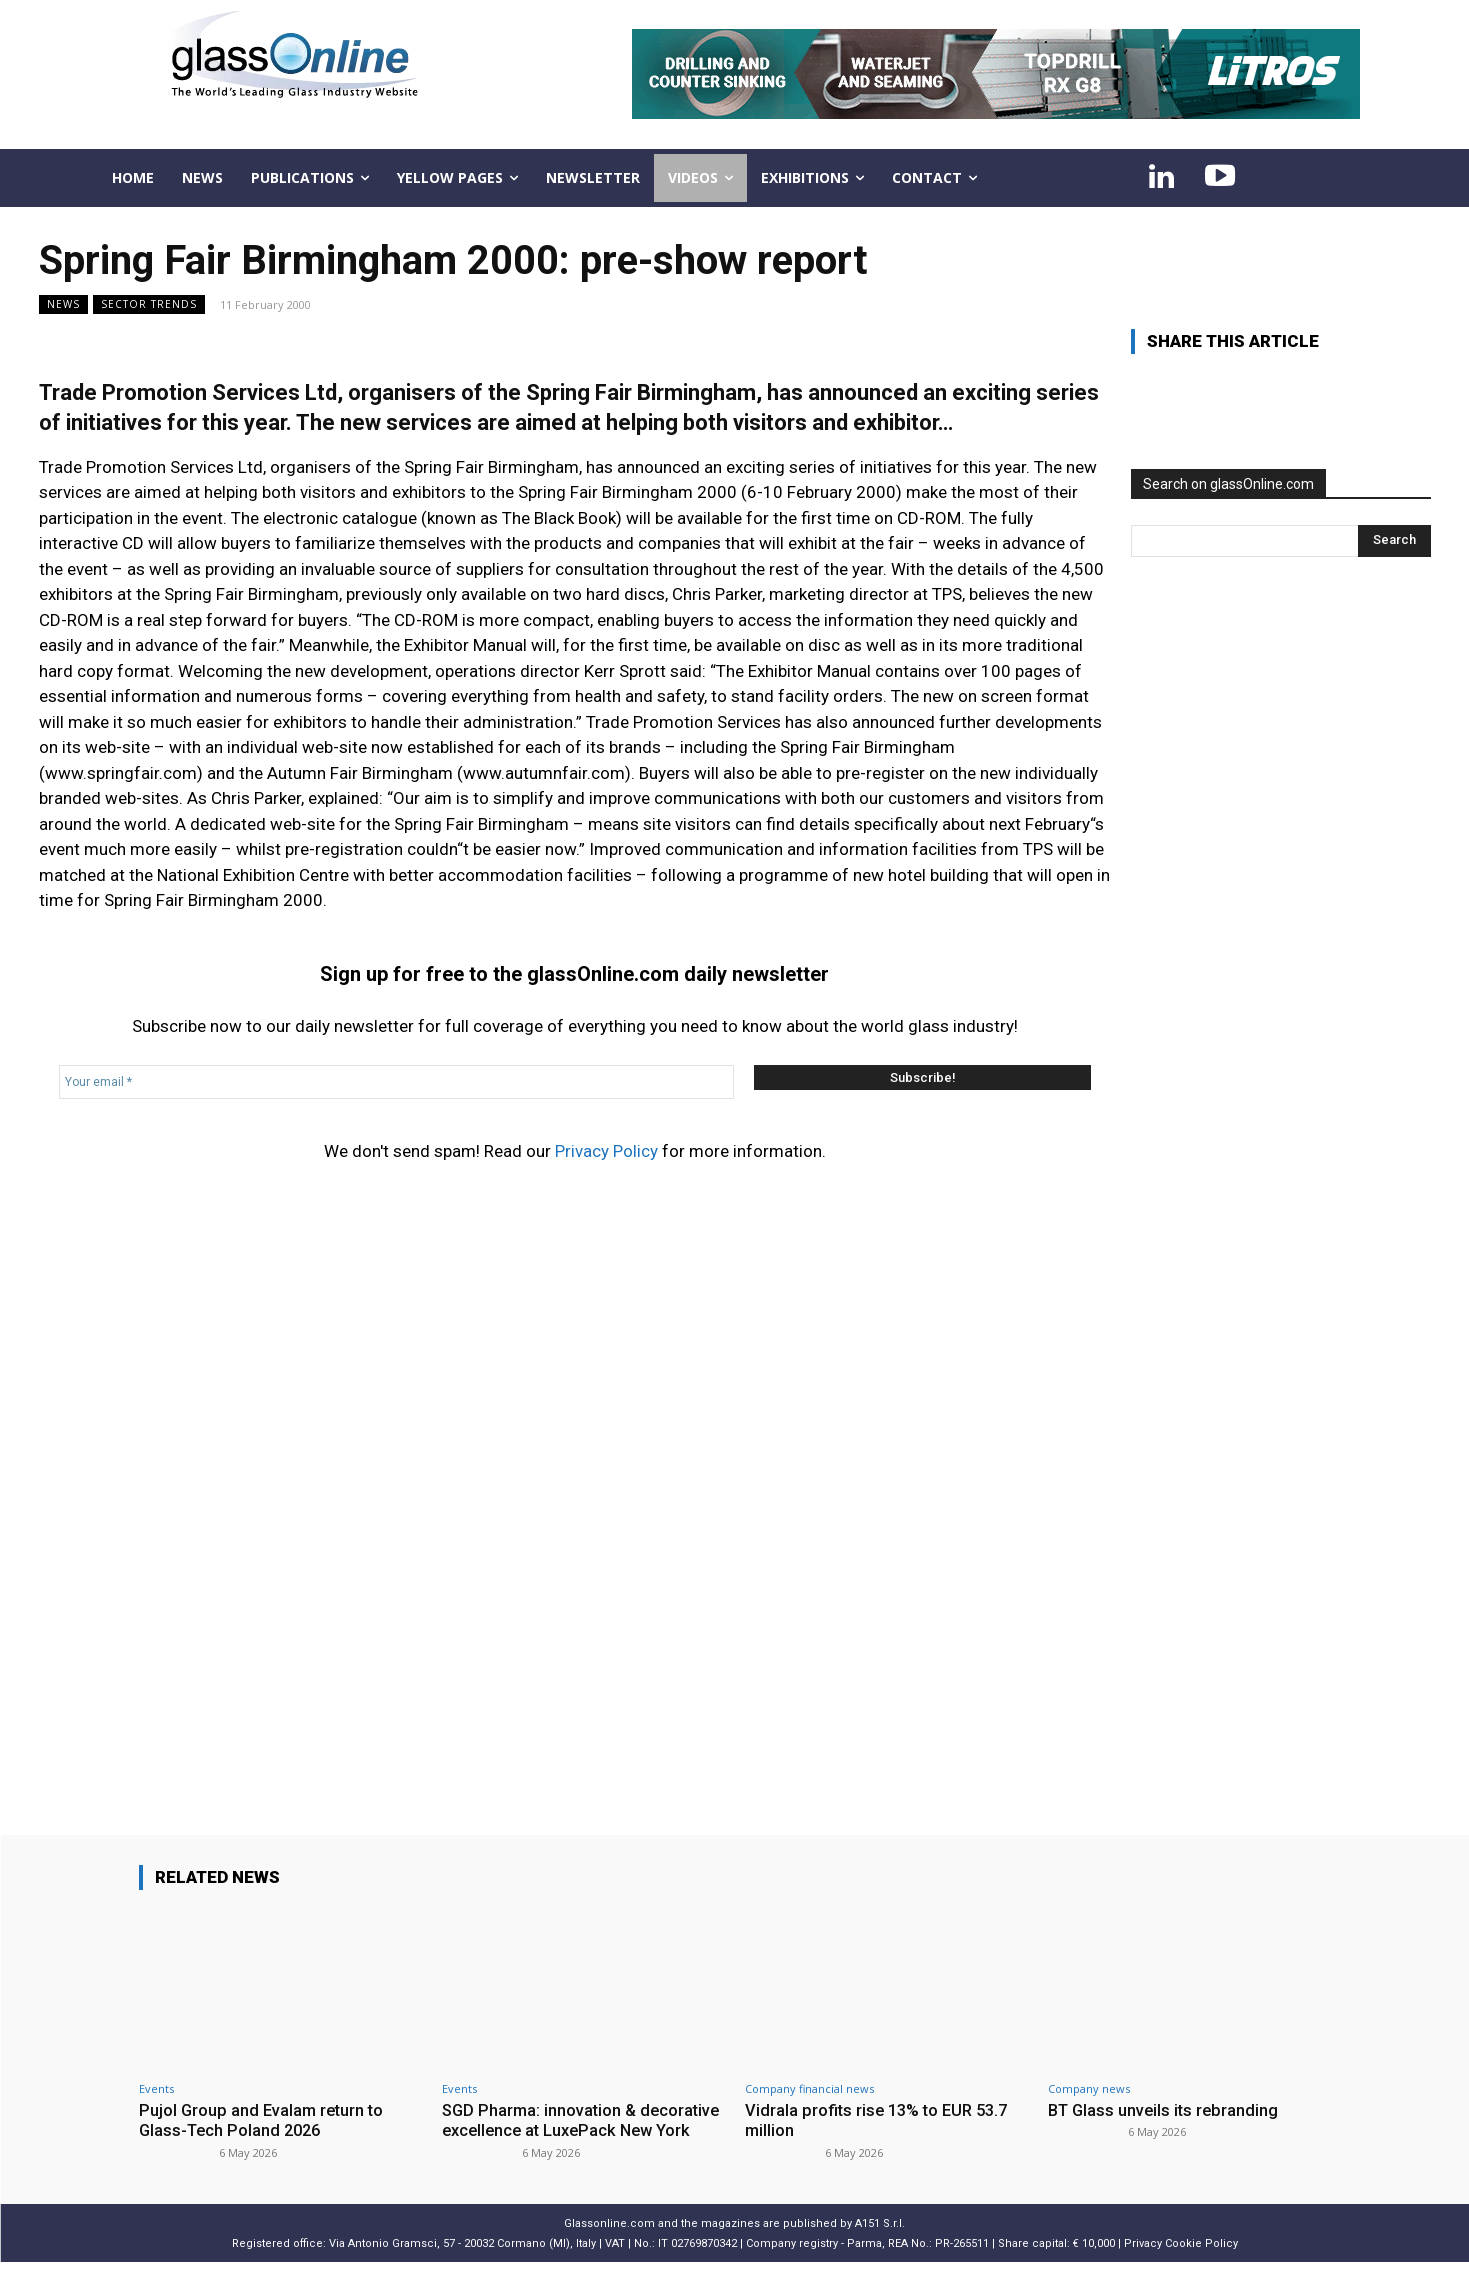 Image resolution: width=1469 pixels, height=2282 pixels. Describe the element at coordinates (606, 1151) in the screenshot. I see `Privacy Policy` at that location.